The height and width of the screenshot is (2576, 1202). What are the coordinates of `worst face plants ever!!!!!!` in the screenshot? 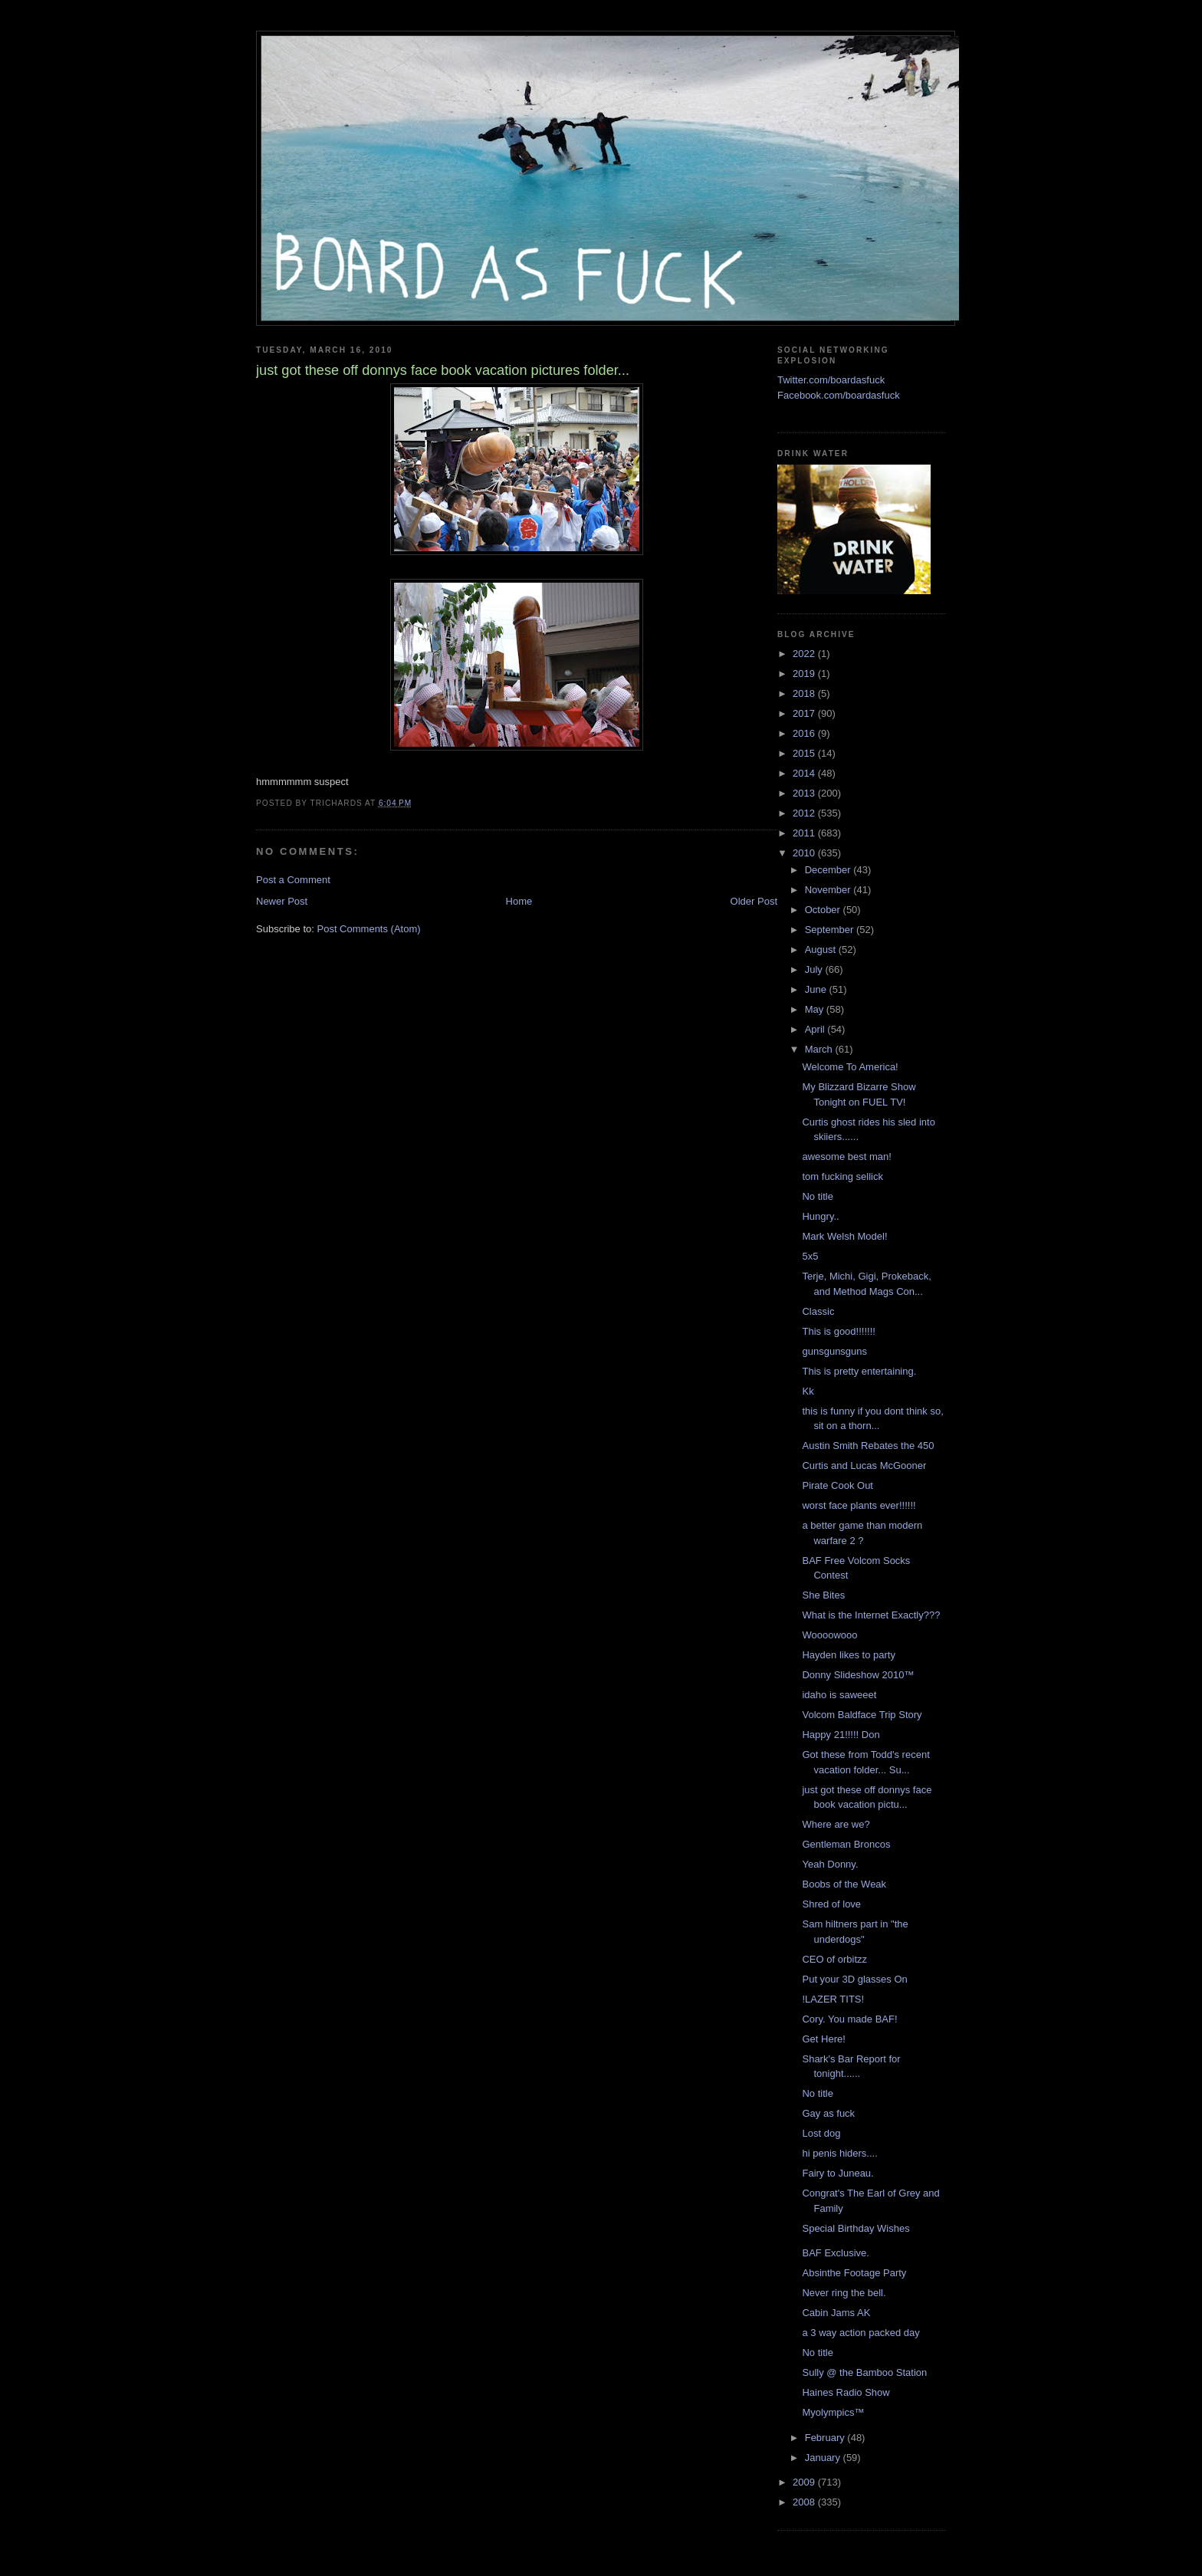 It's located at (858, 1505).